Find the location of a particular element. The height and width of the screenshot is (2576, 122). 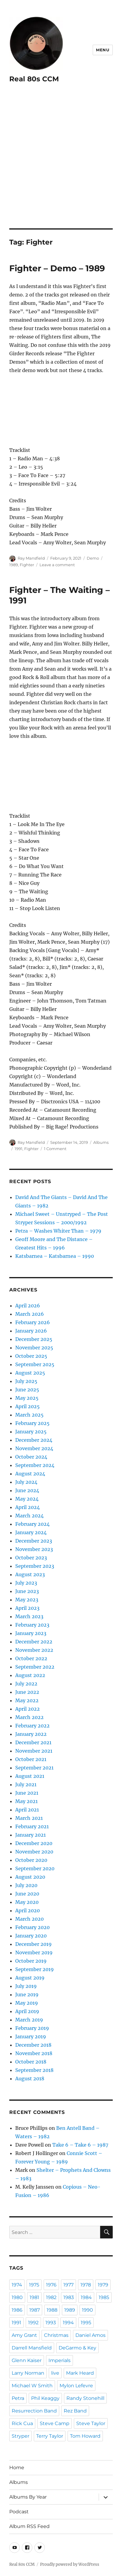

1988 is located at coordinates (52, 2310).